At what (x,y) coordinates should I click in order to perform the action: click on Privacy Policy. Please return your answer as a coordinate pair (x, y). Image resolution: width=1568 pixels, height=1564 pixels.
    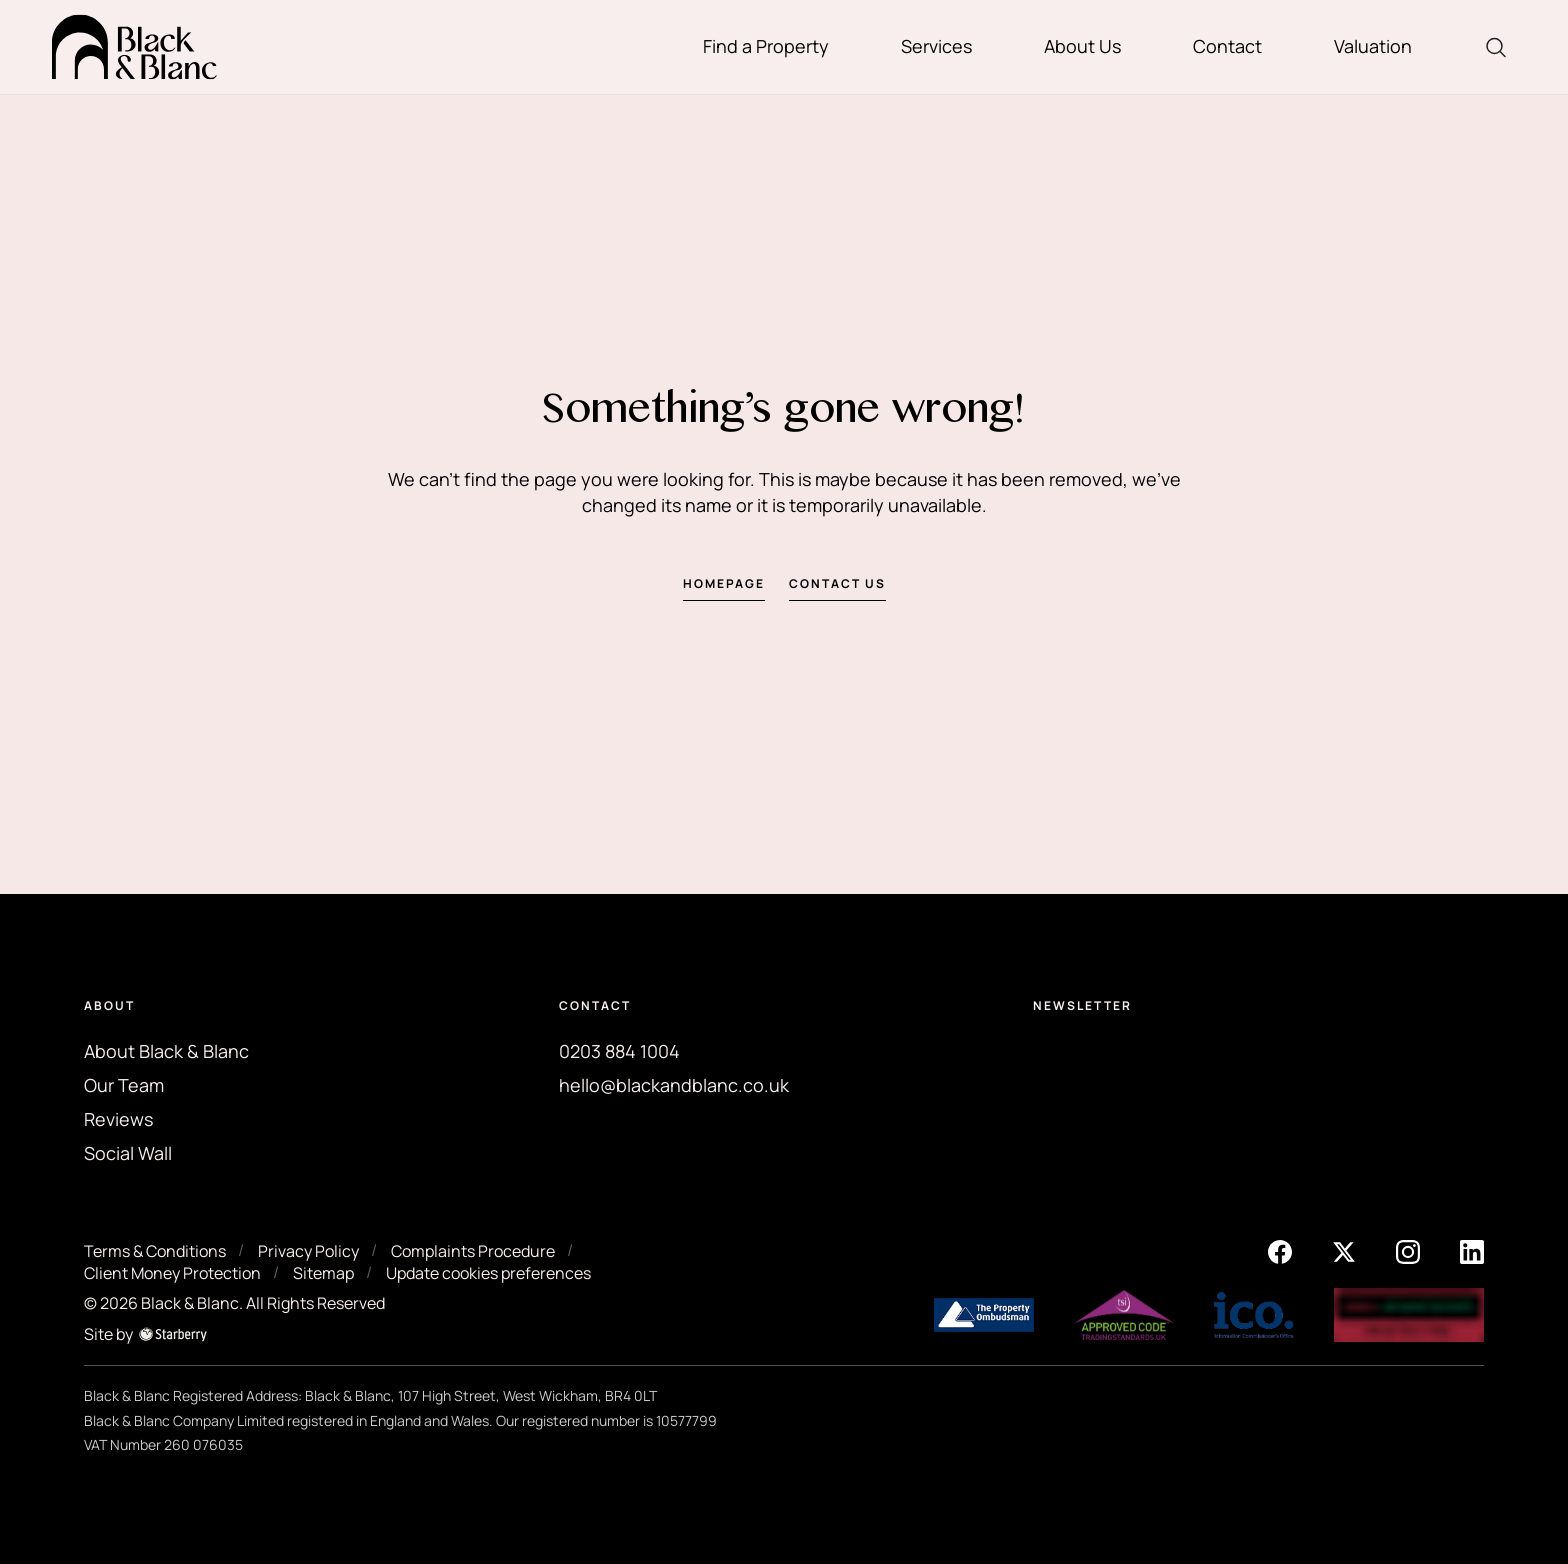
    Looking at the image, I should click on (308, 1251).